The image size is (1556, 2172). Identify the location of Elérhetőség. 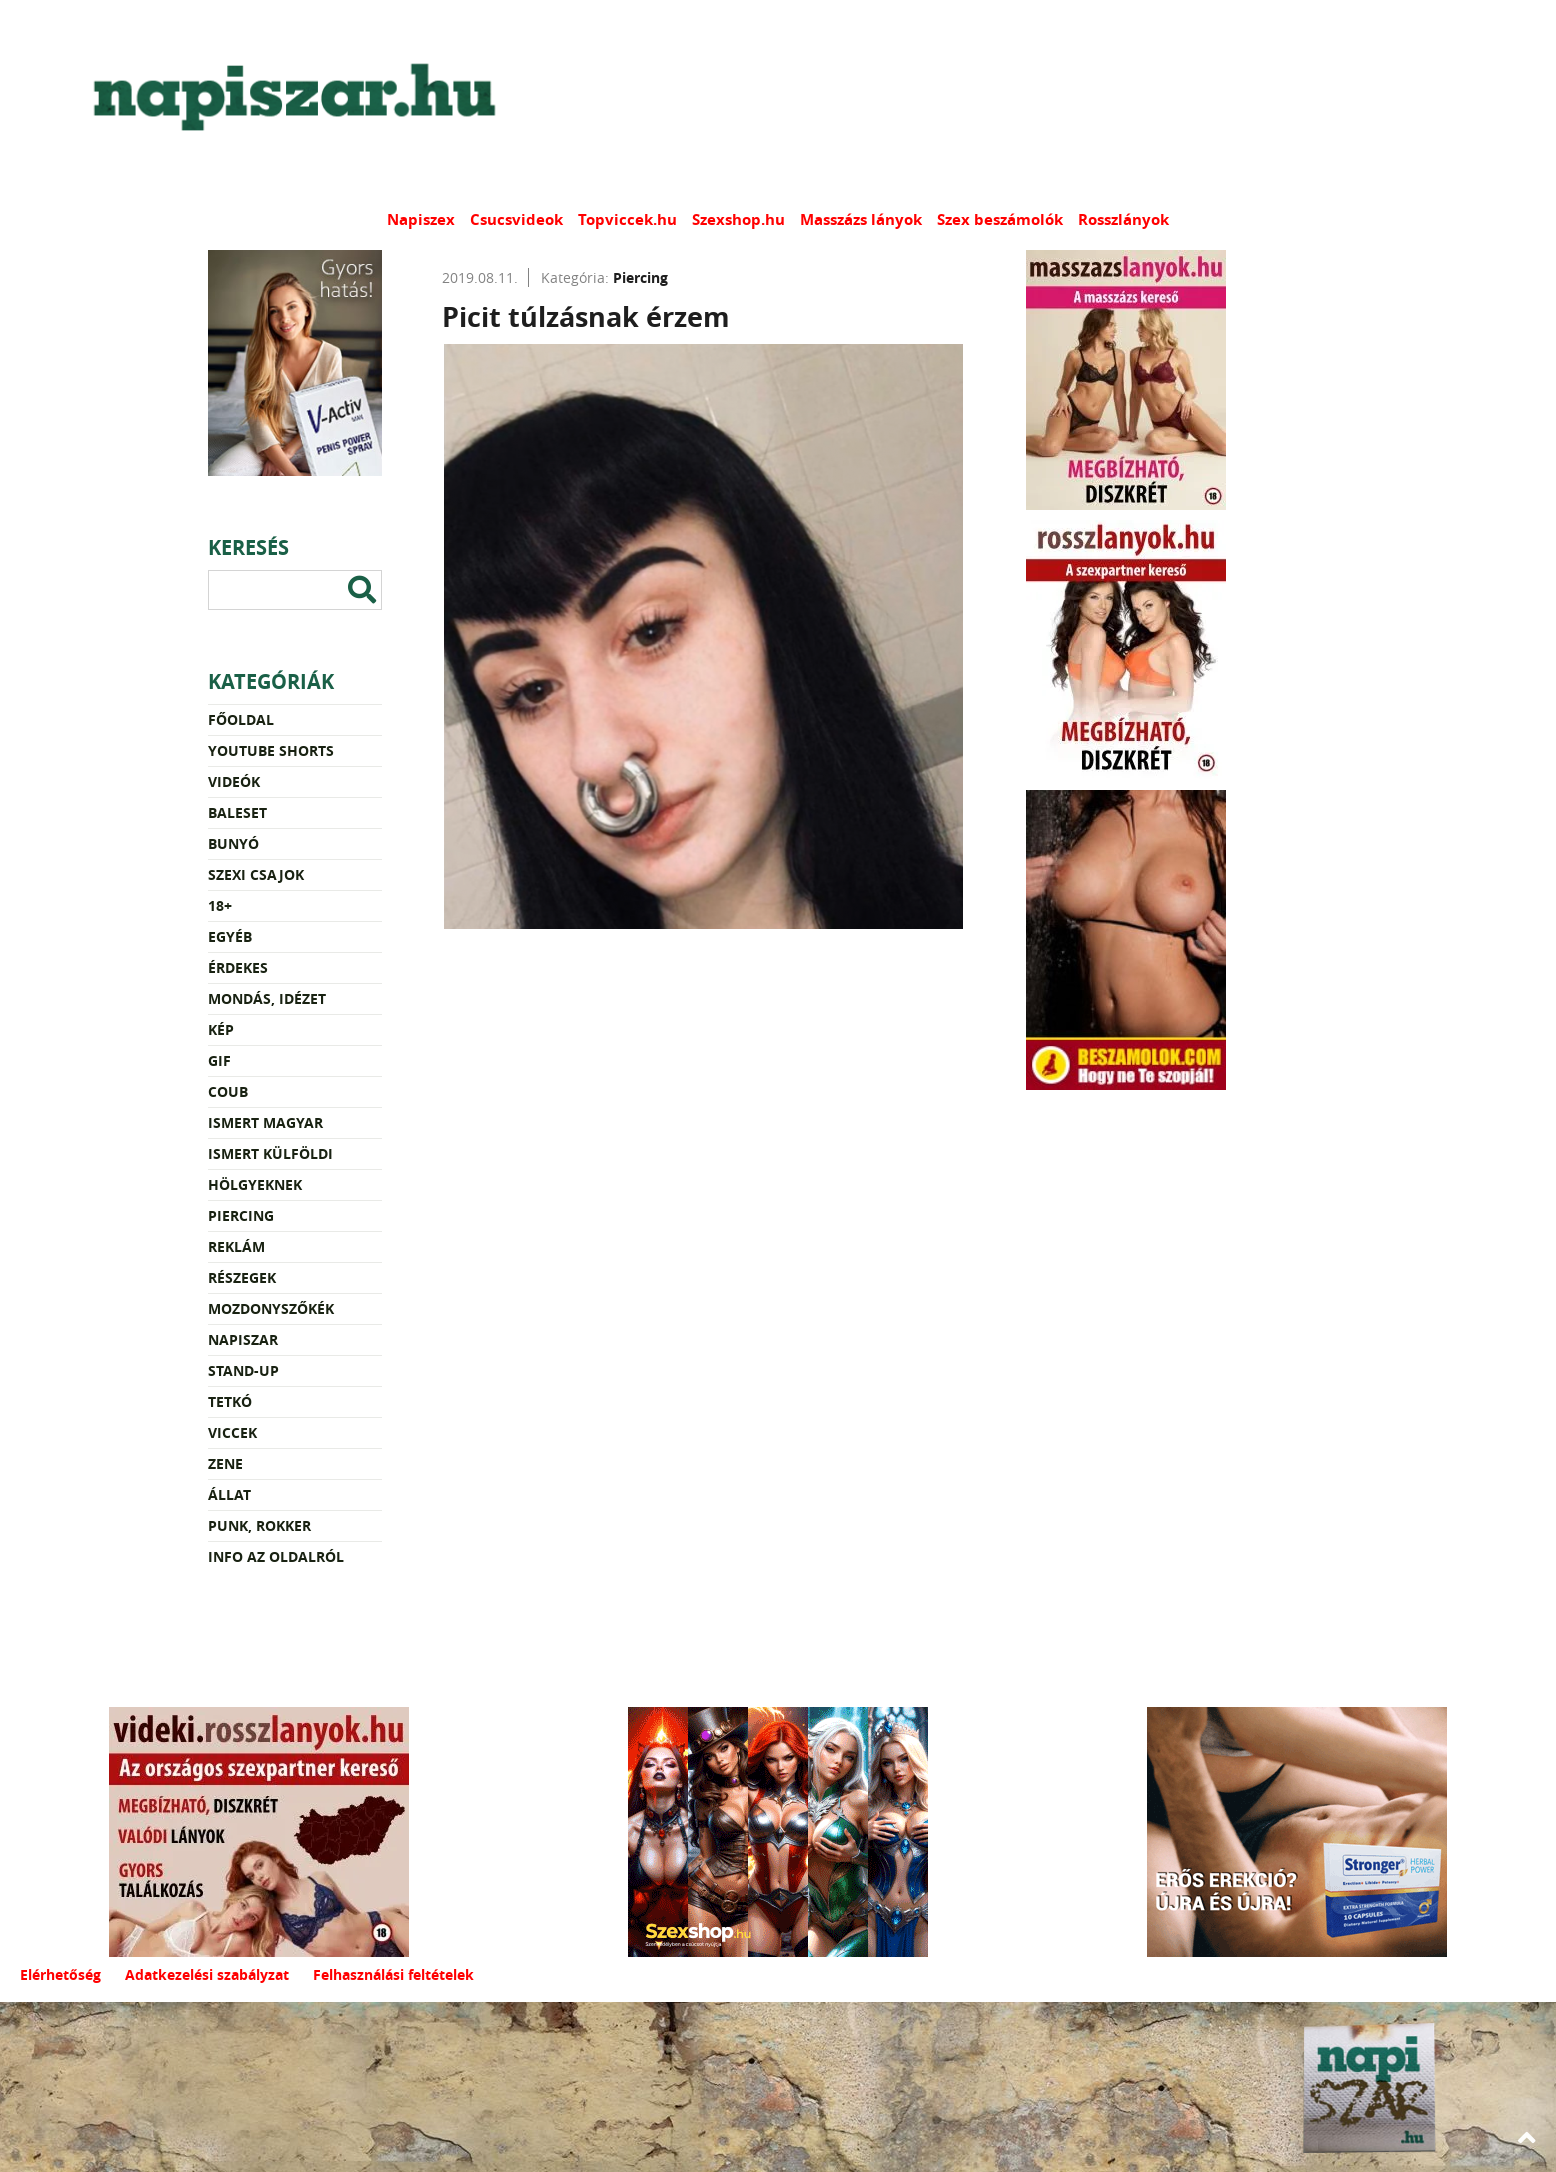
(60, 1974).